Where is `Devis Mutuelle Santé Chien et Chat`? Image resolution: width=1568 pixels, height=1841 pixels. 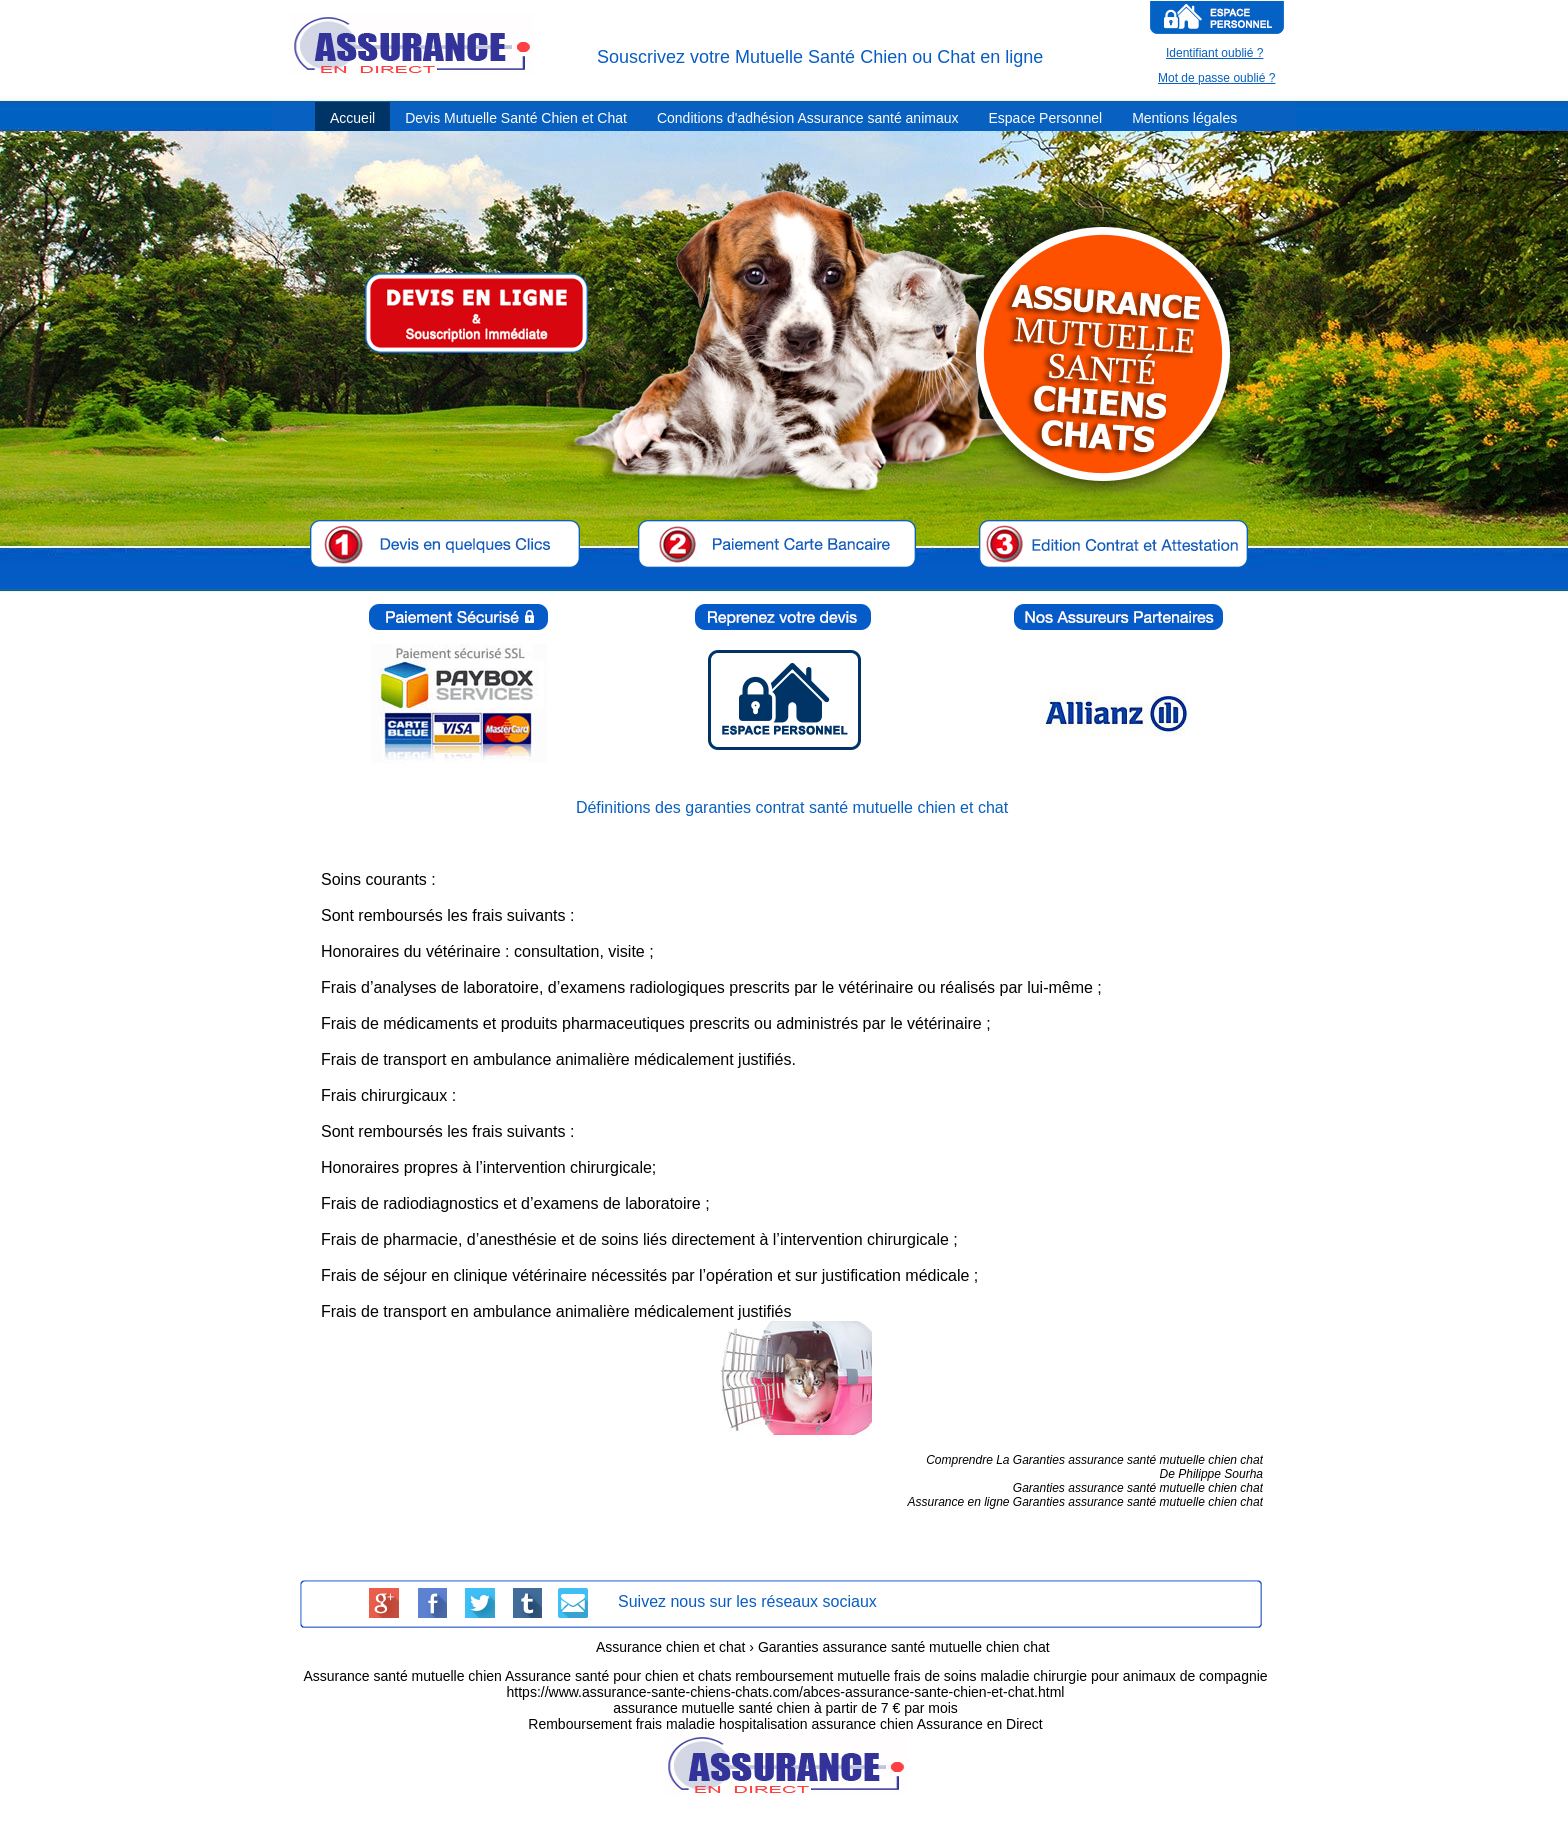
Devis Mutuelle Santé Chien et Chat is located at coordinates (516, 118).